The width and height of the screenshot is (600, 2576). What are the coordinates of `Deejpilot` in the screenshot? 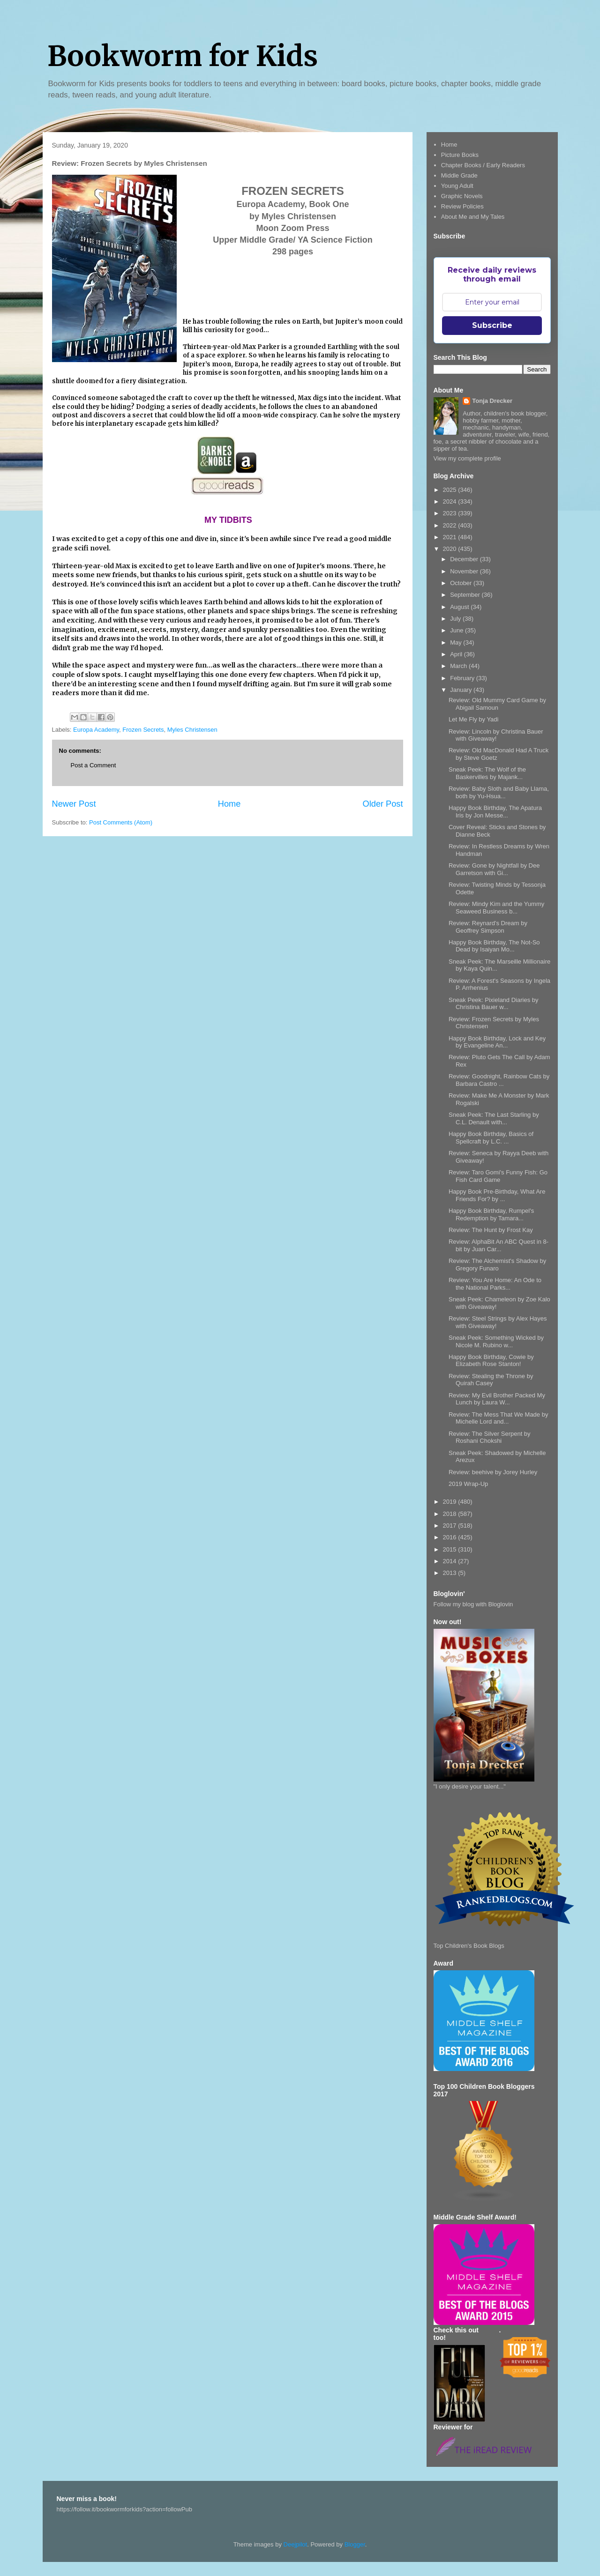 It's located at (296, 2544).